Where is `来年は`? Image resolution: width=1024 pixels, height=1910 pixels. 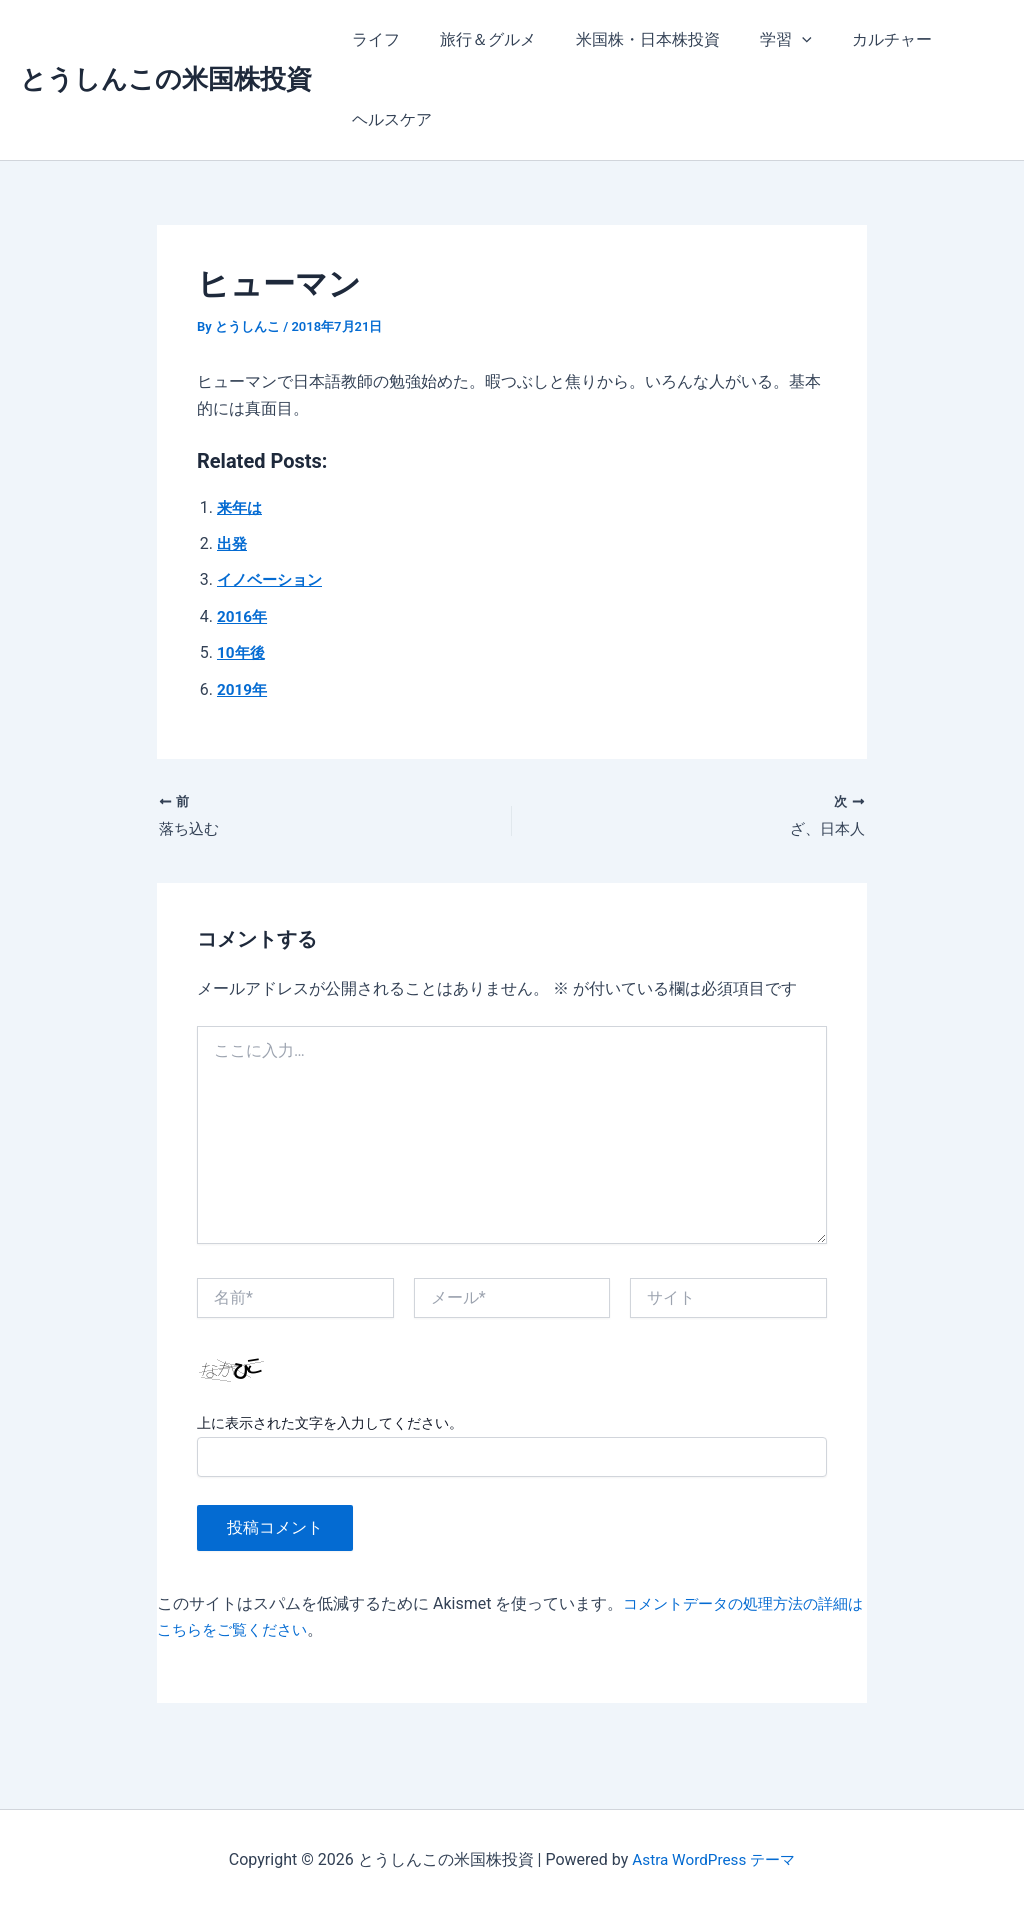 来年は is located at coordinates (241, 507).